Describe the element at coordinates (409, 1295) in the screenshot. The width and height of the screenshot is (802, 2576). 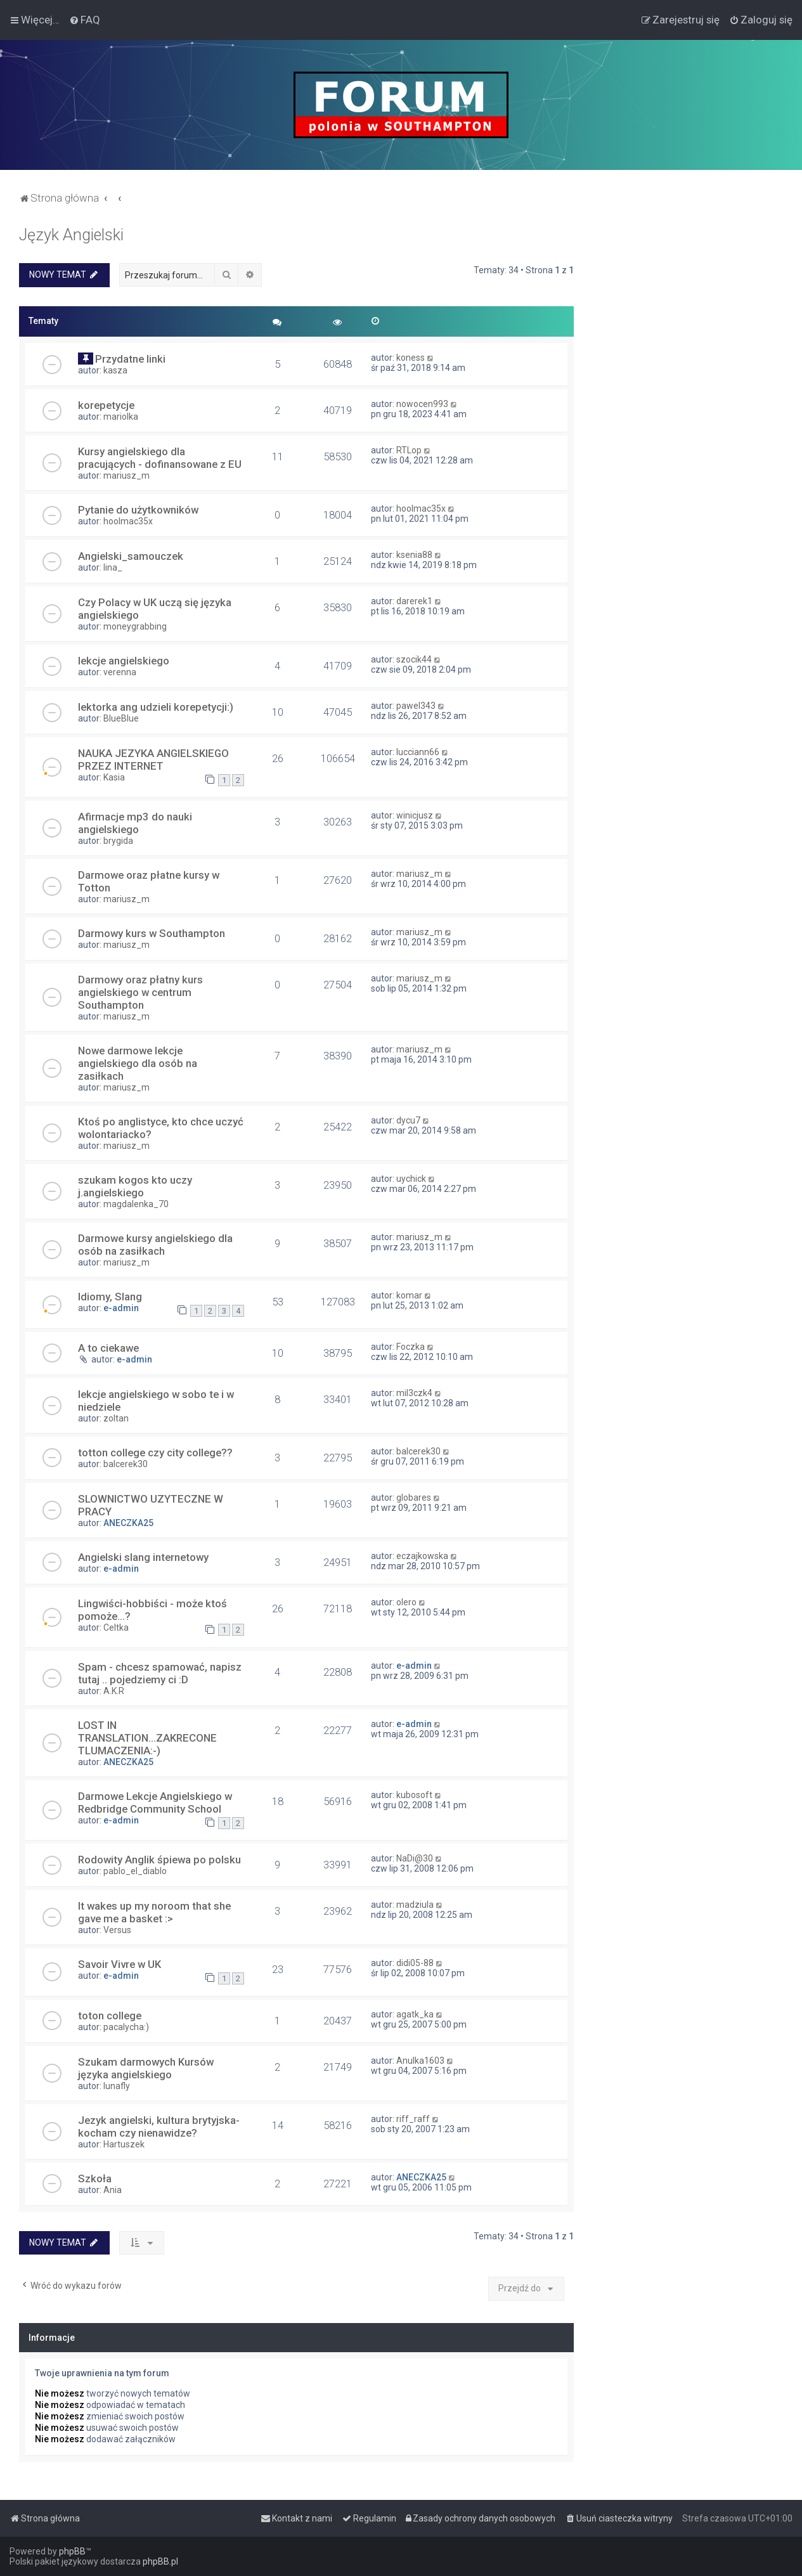
I see `komar` at that location.